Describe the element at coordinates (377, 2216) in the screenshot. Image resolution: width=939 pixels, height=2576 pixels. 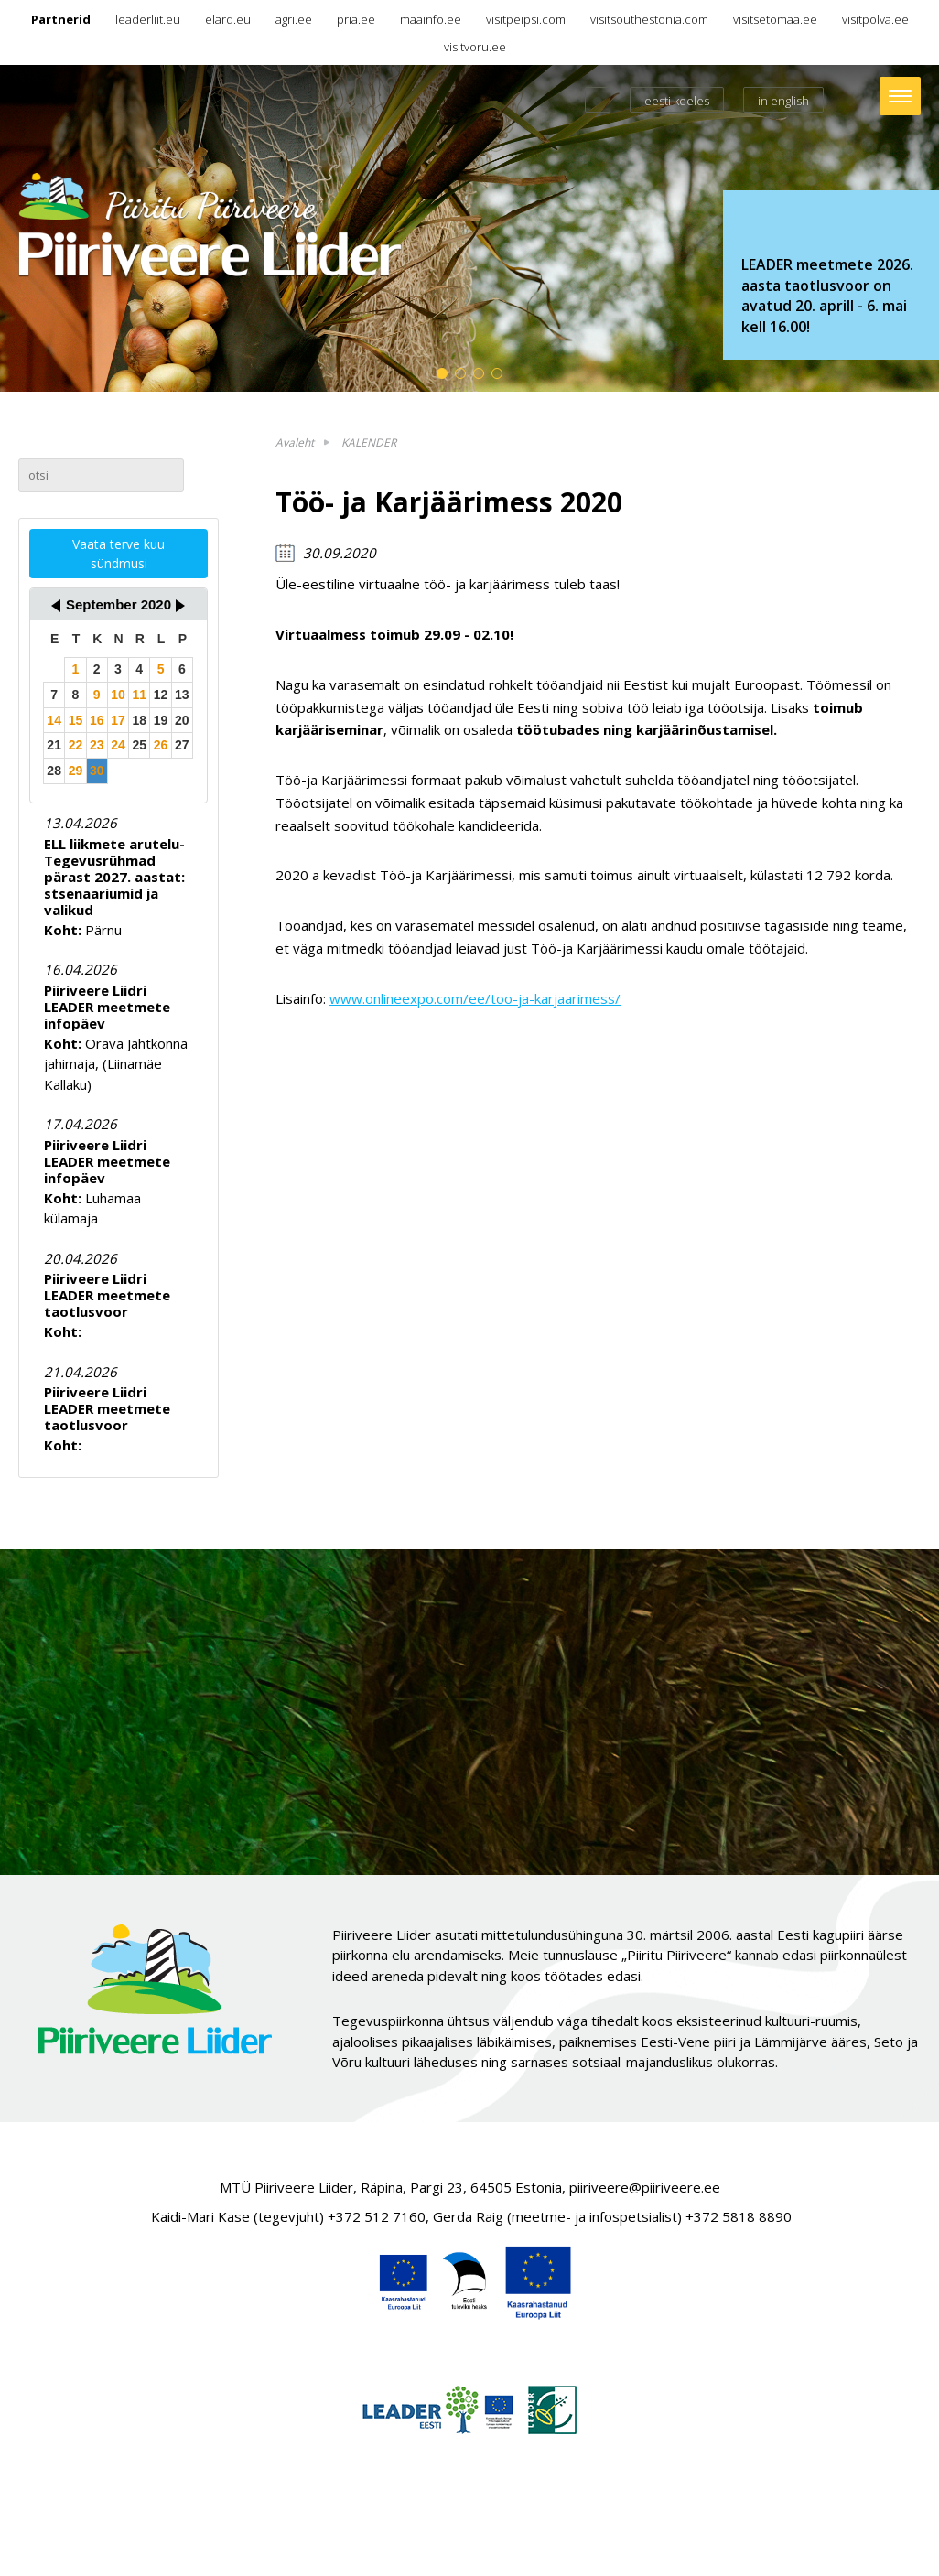
I see `+372 512 7160` at that location.